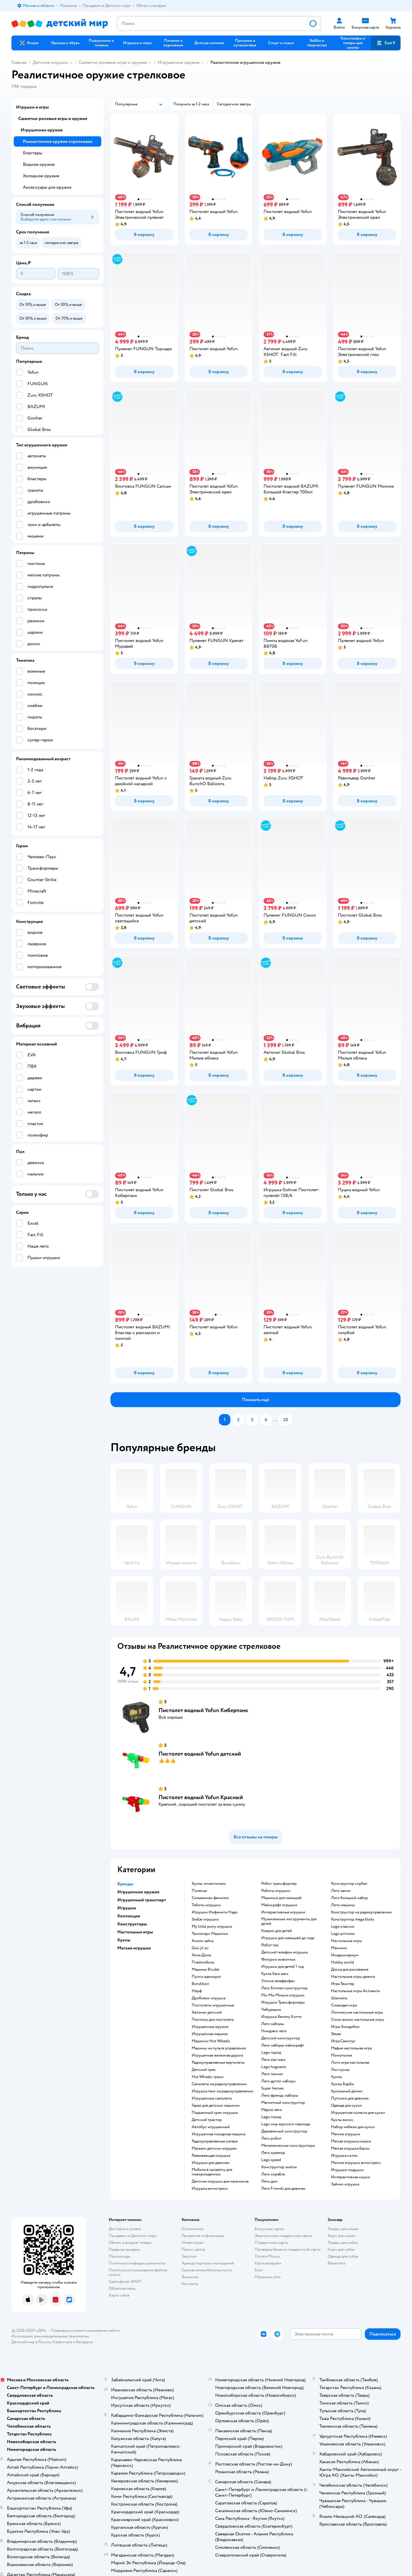  Describe the element at coordinates (279, 2167) in the screenshot. I see `Конструктор знаток` at that location.